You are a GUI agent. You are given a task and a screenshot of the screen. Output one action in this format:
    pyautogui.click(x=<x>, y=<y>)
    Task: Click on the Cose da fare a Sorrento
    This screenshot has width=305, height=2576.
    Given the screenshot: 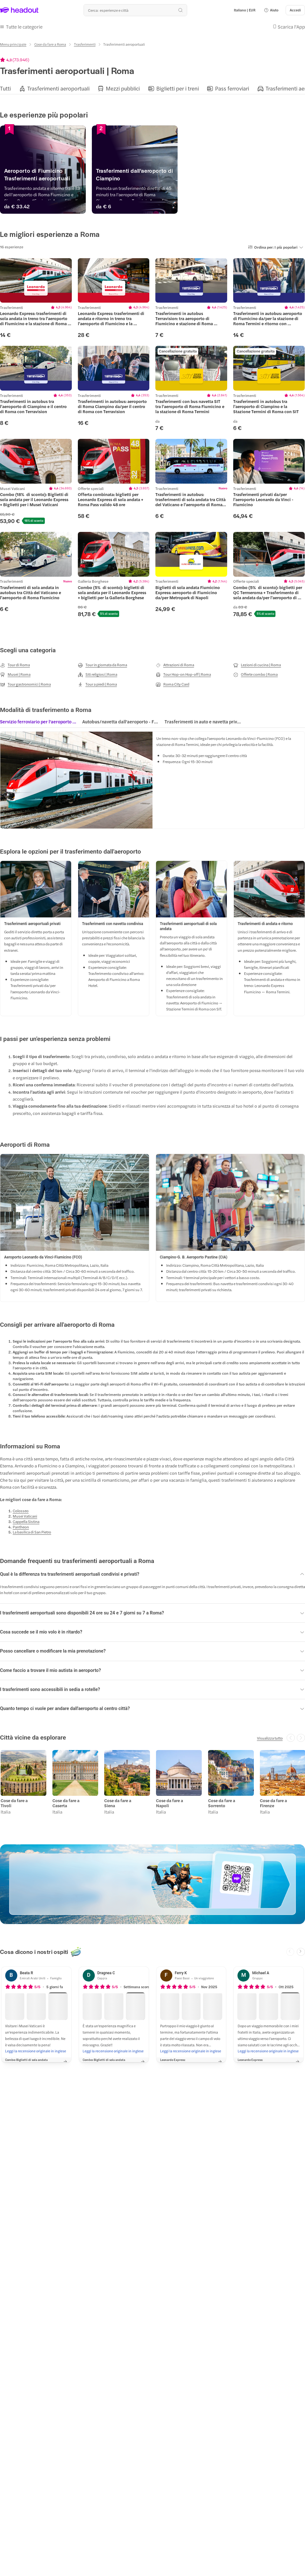 What is the action you would take?
    pyautogui.click(x=220, y=1801)
    